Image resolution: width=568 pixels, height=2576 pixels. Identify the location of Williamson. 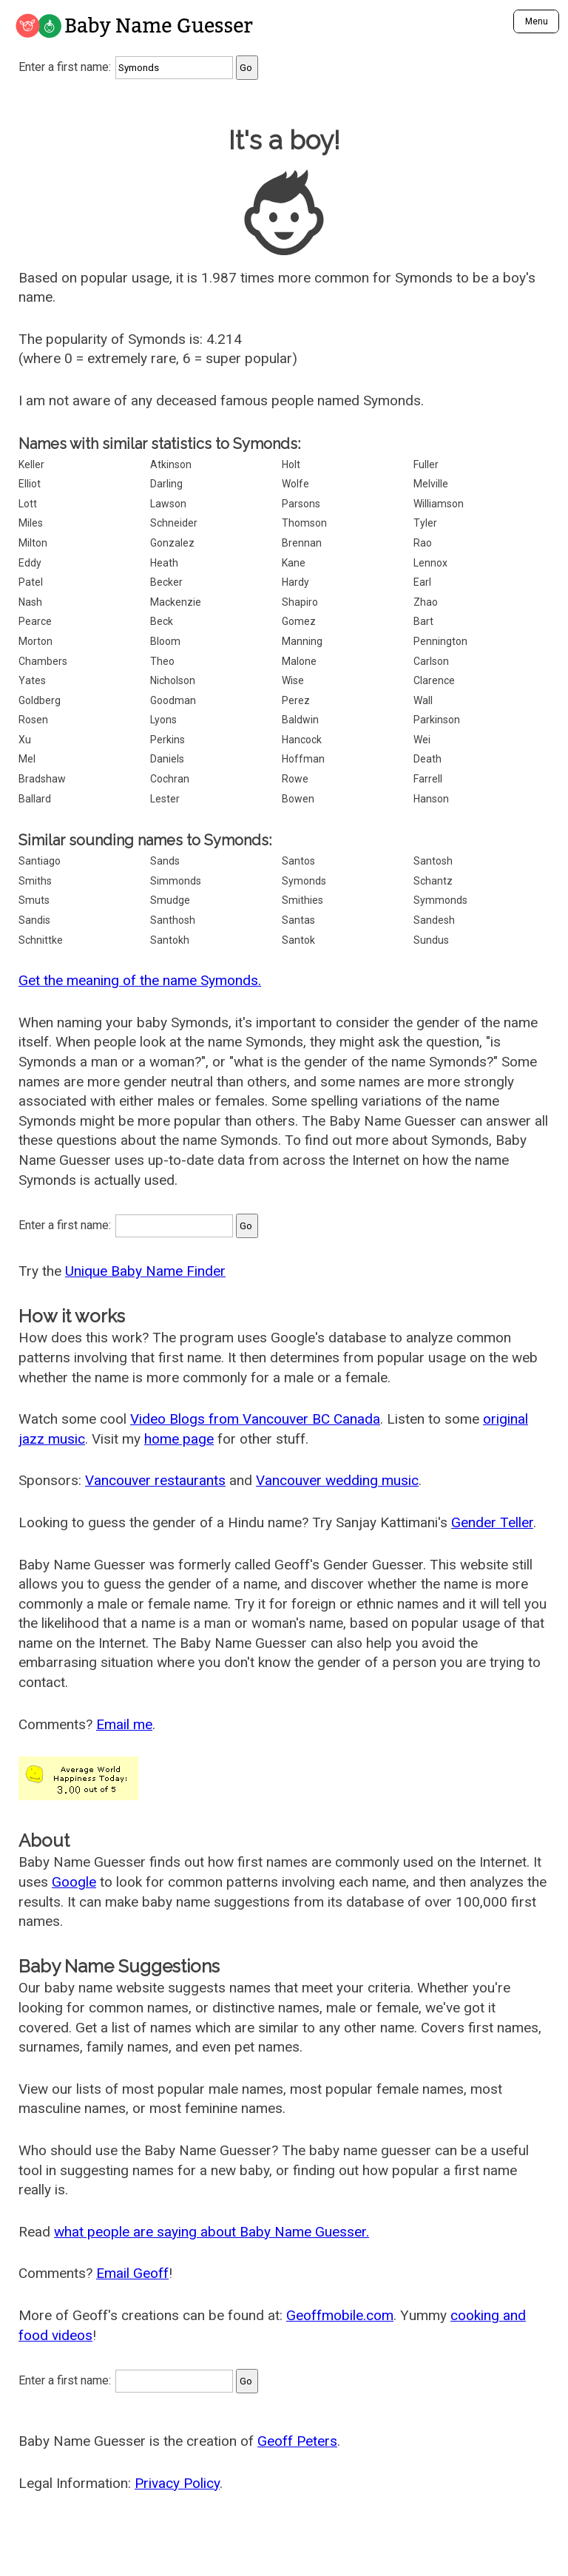
(438, 504).